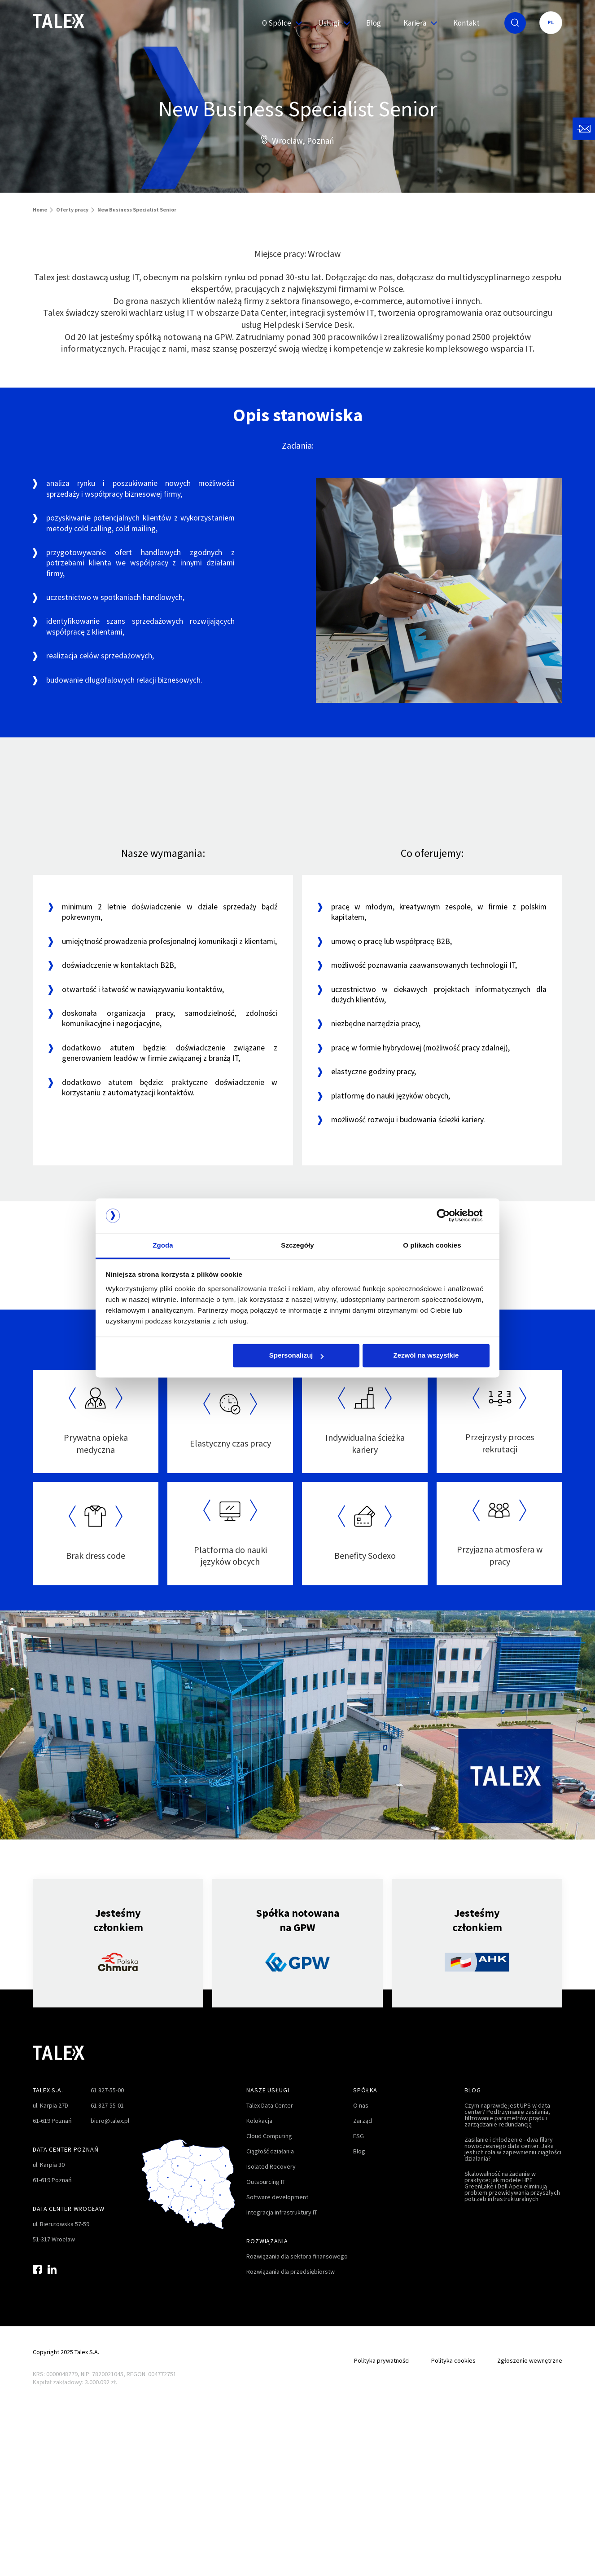 This screenshot has width=595, height=2576. What do you see at coordinates (269, 2105) in the screenshot?
I see `Talex Data Center` at bounding box center [269, 2105].